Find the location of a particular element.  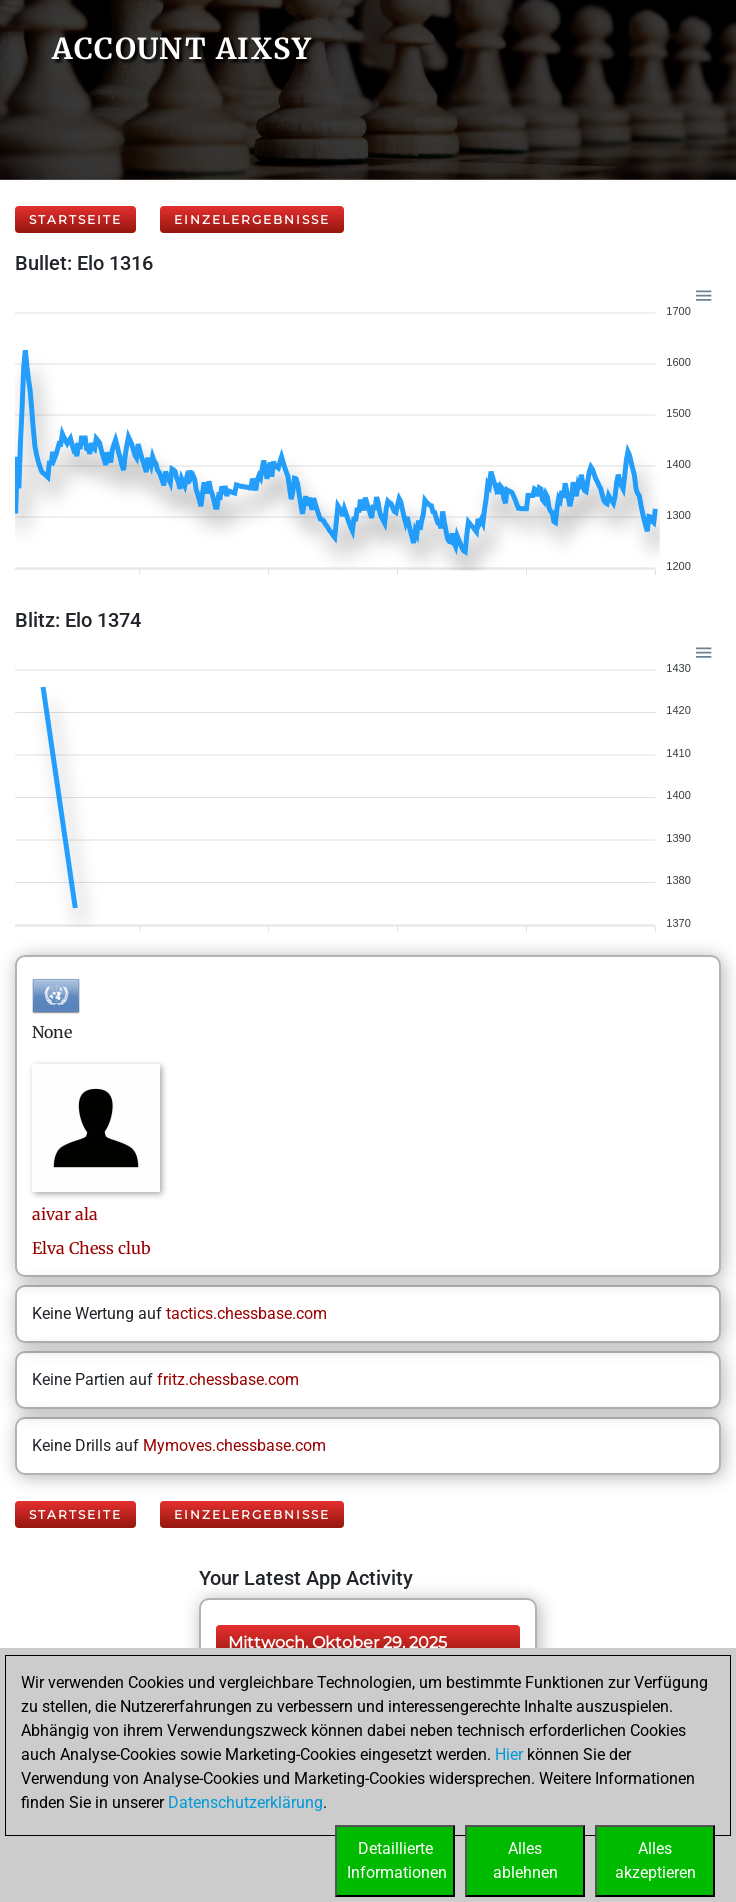

Allesakzeptieren is located at coordinates (655, 1860).